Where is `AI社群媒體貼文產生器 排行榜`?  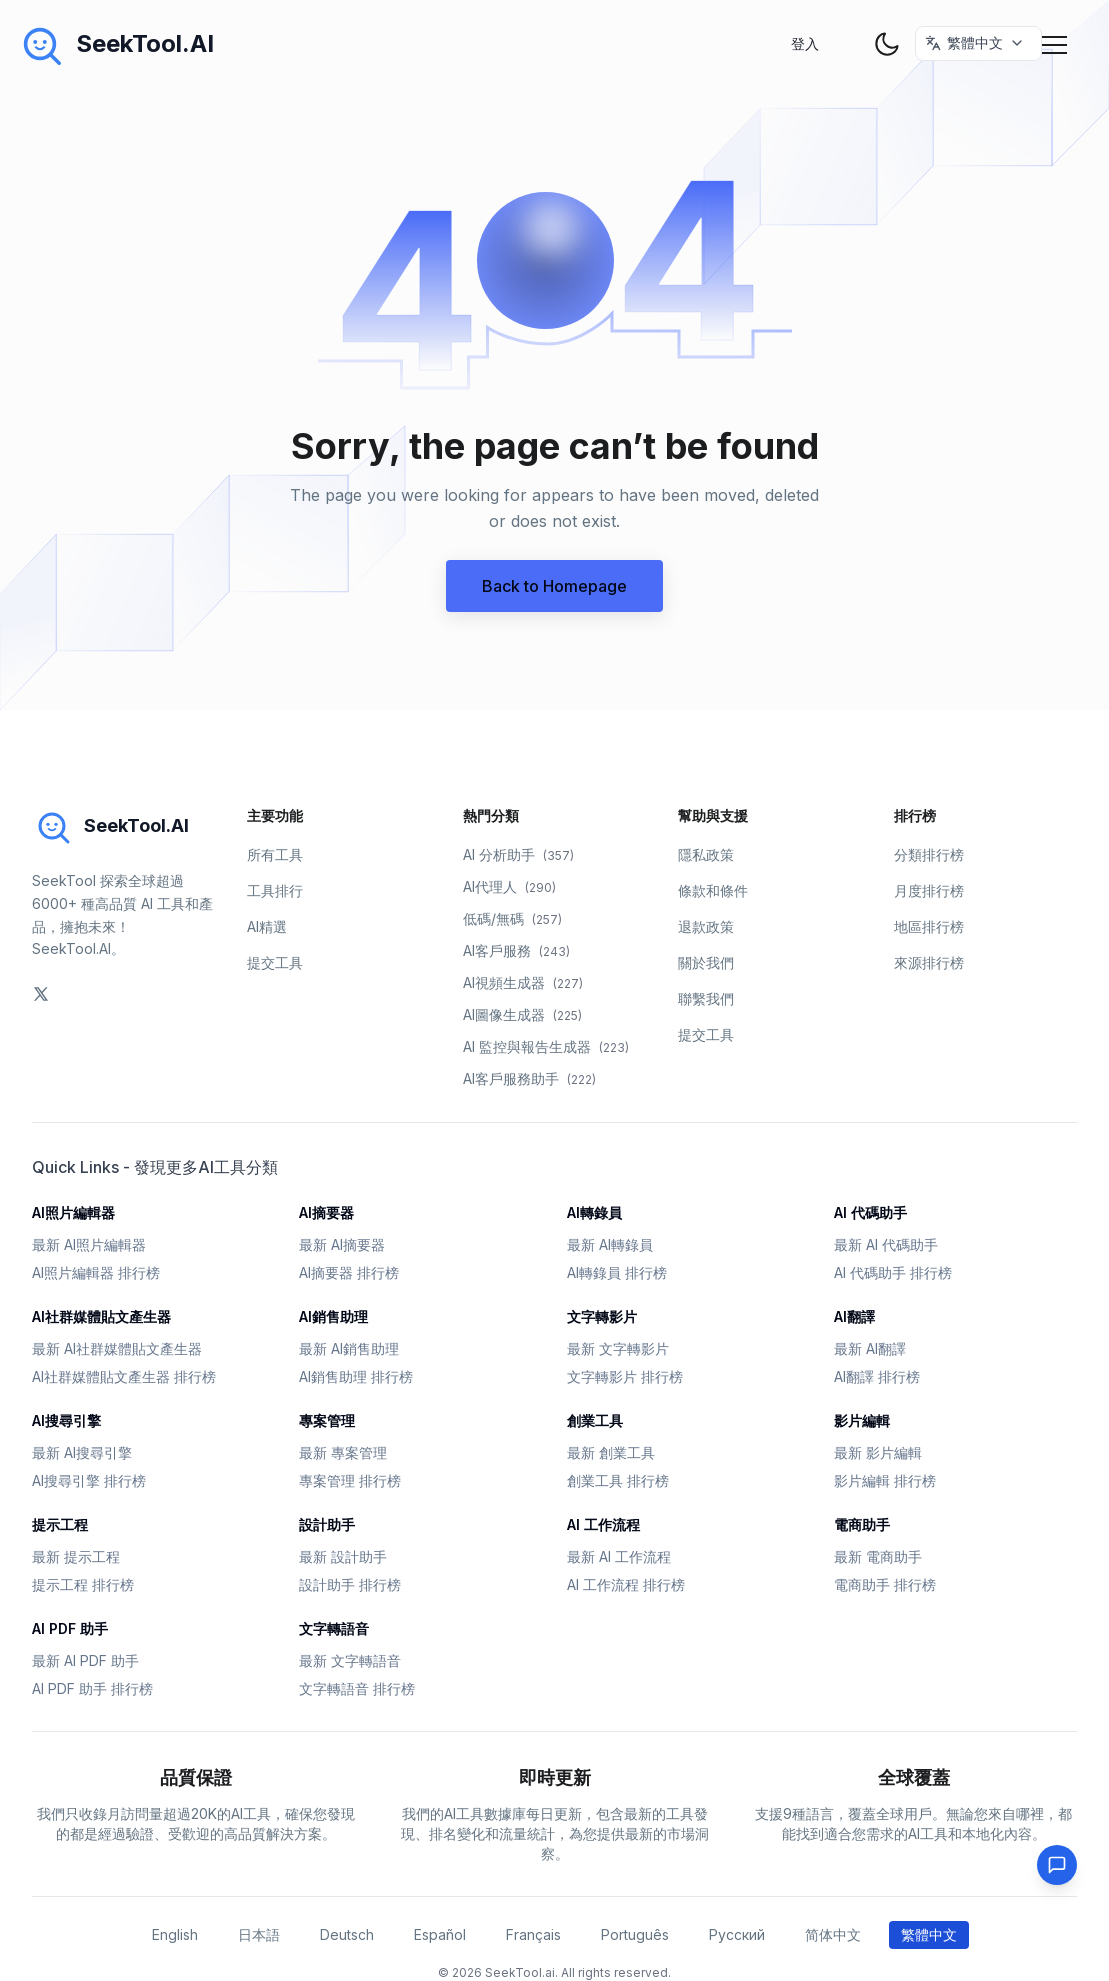 AI社群媒體貼文產生器 排行榜 is located at coordinates (124, 1376).